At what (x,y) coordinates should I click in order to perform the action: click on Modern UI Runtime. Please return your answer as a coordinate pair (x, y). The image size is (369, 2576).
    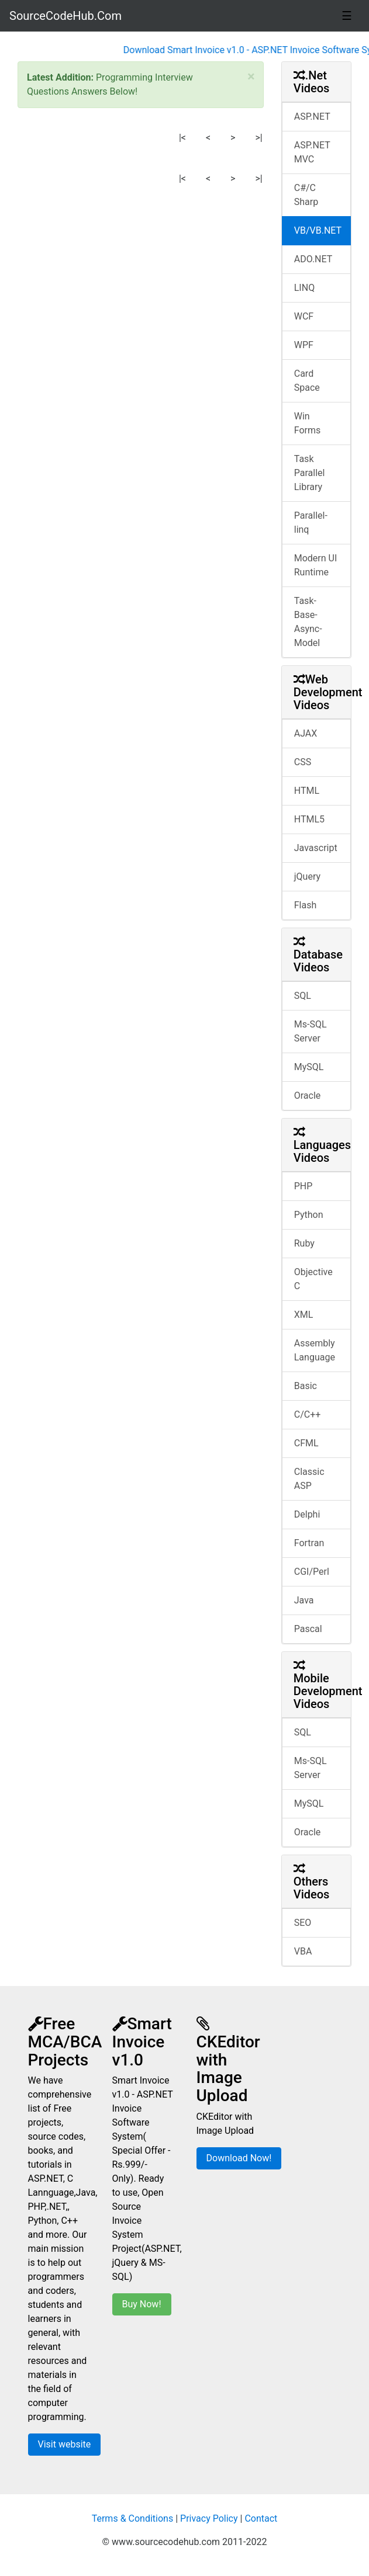
    Looking at the image, I should click on (315, 565).